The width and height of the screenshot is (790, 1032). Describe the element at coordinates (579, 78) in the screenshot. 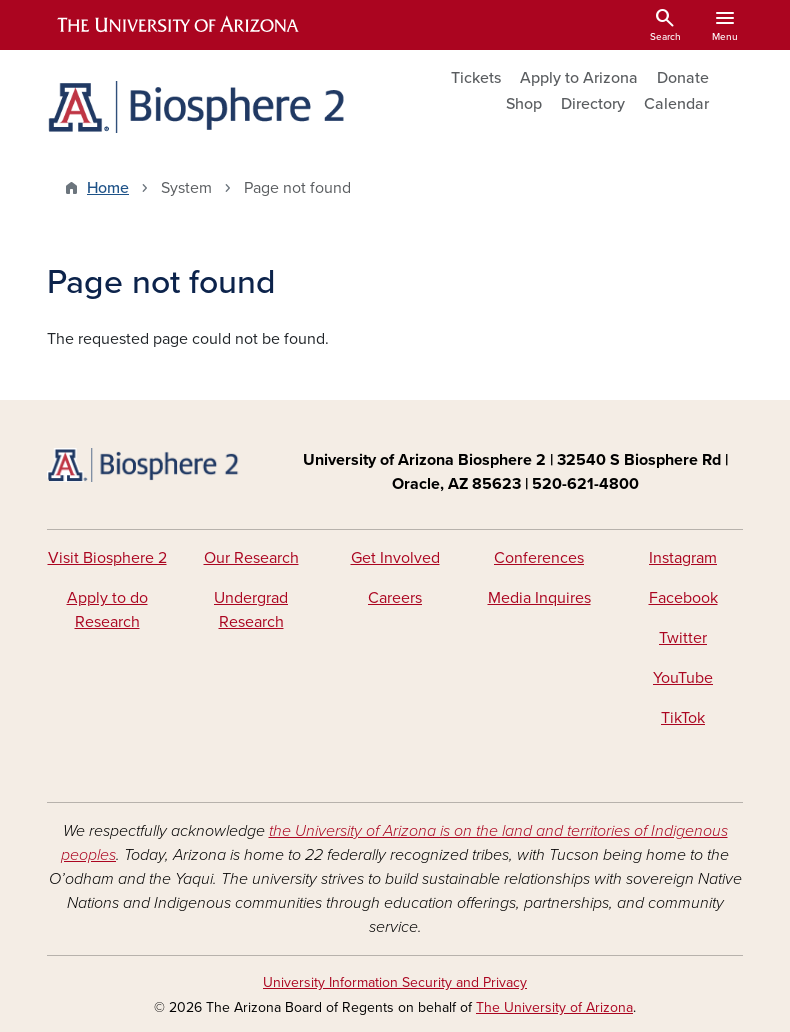

I see `Apply to Arizona` at that location.